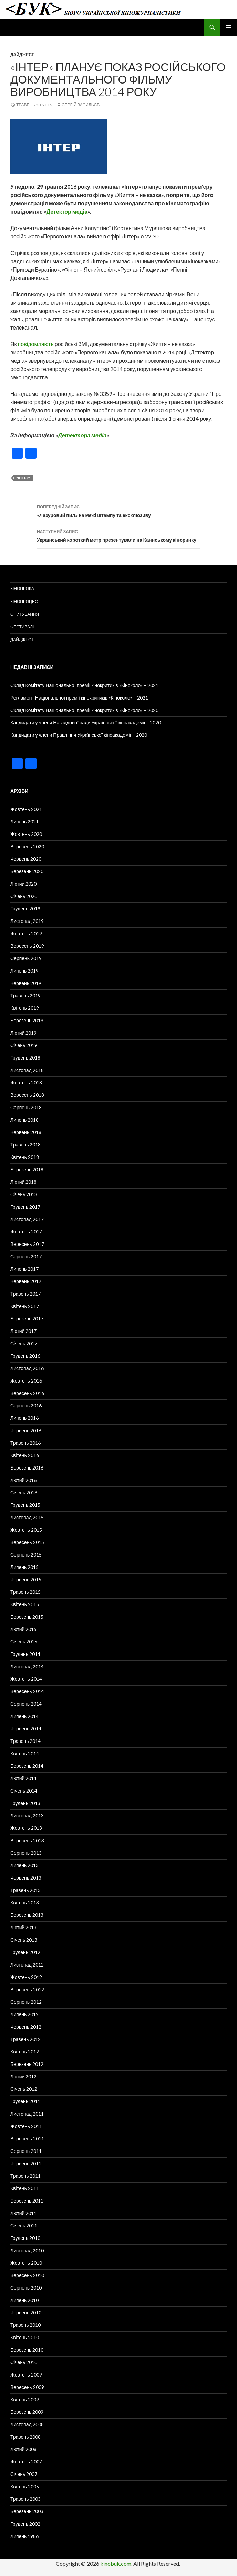 The image size is (237, 2576). I want to click on Березень 2009, so click(26, 2412).